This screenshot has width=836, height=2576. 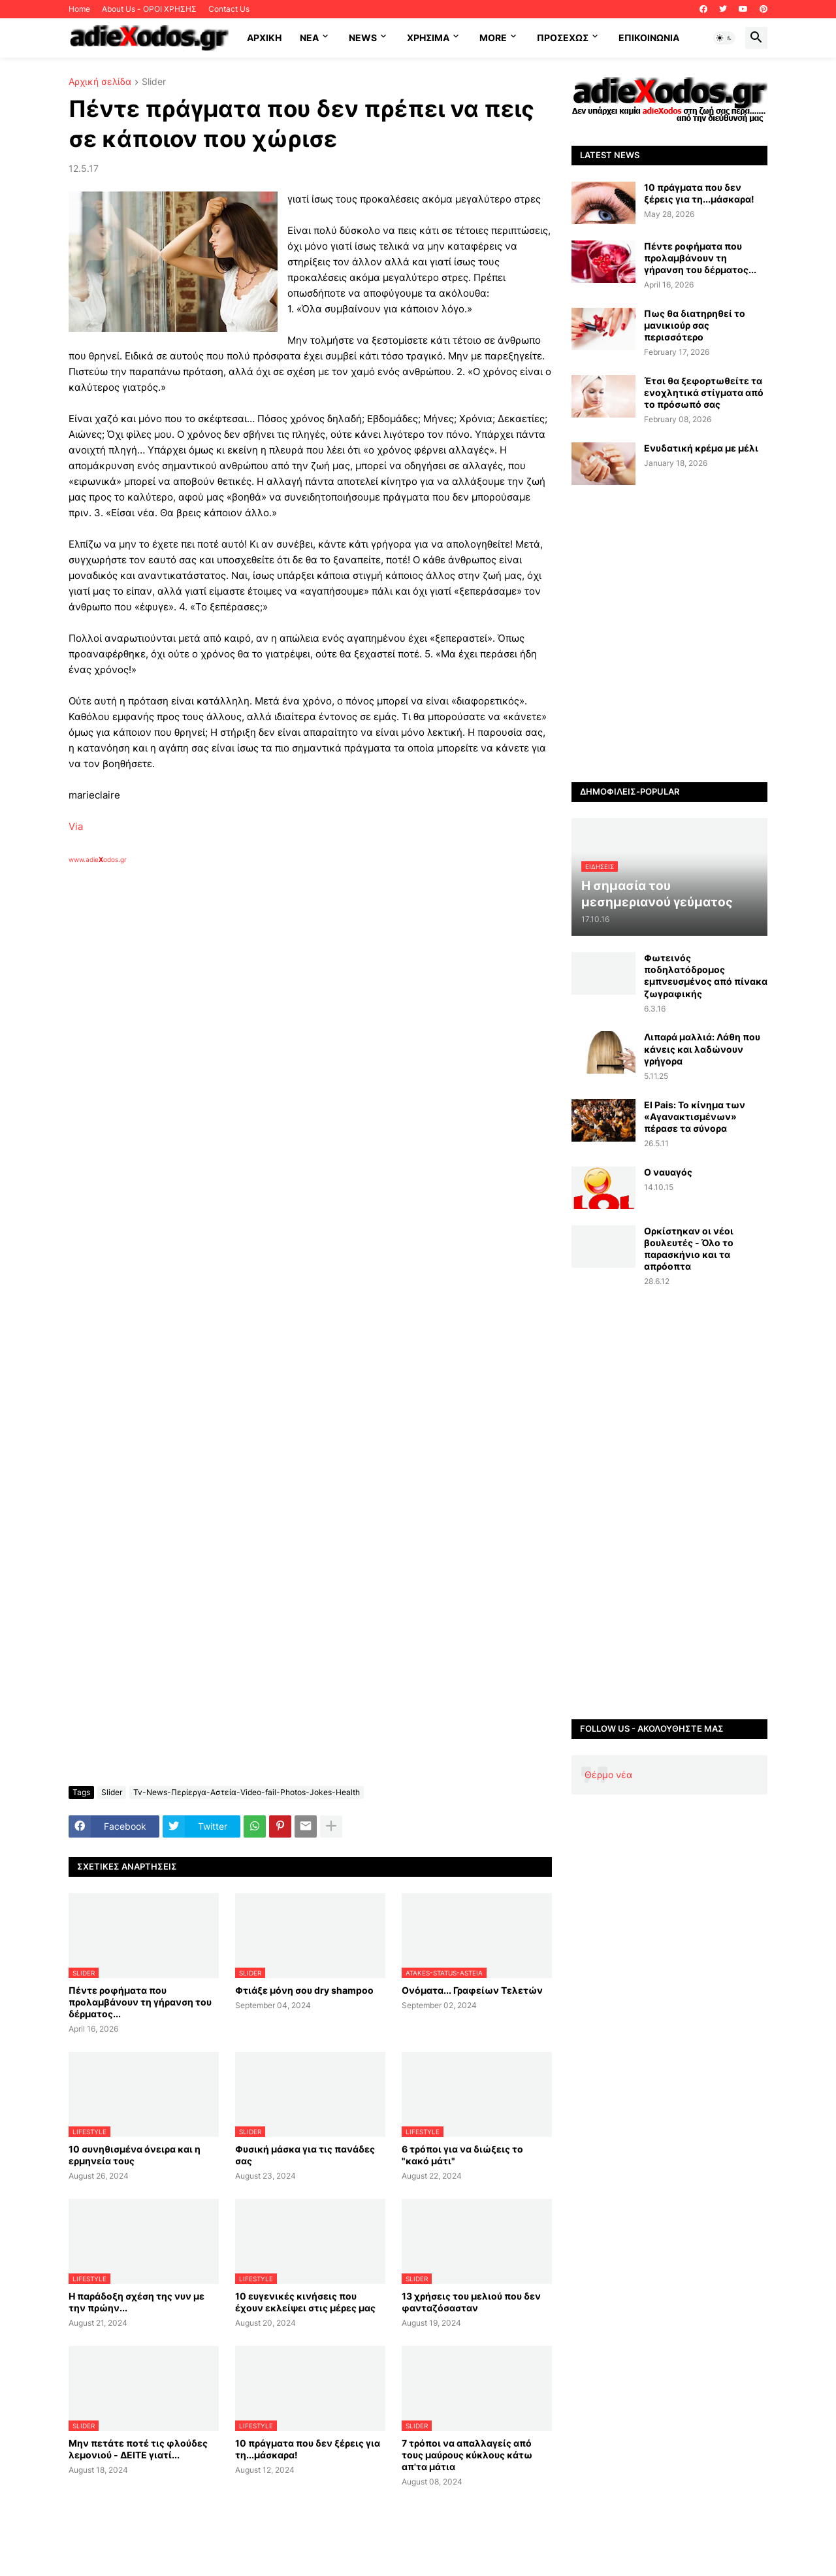 I want to click on ΑΡΧΙΚΗ, so click(x=264, y=37).